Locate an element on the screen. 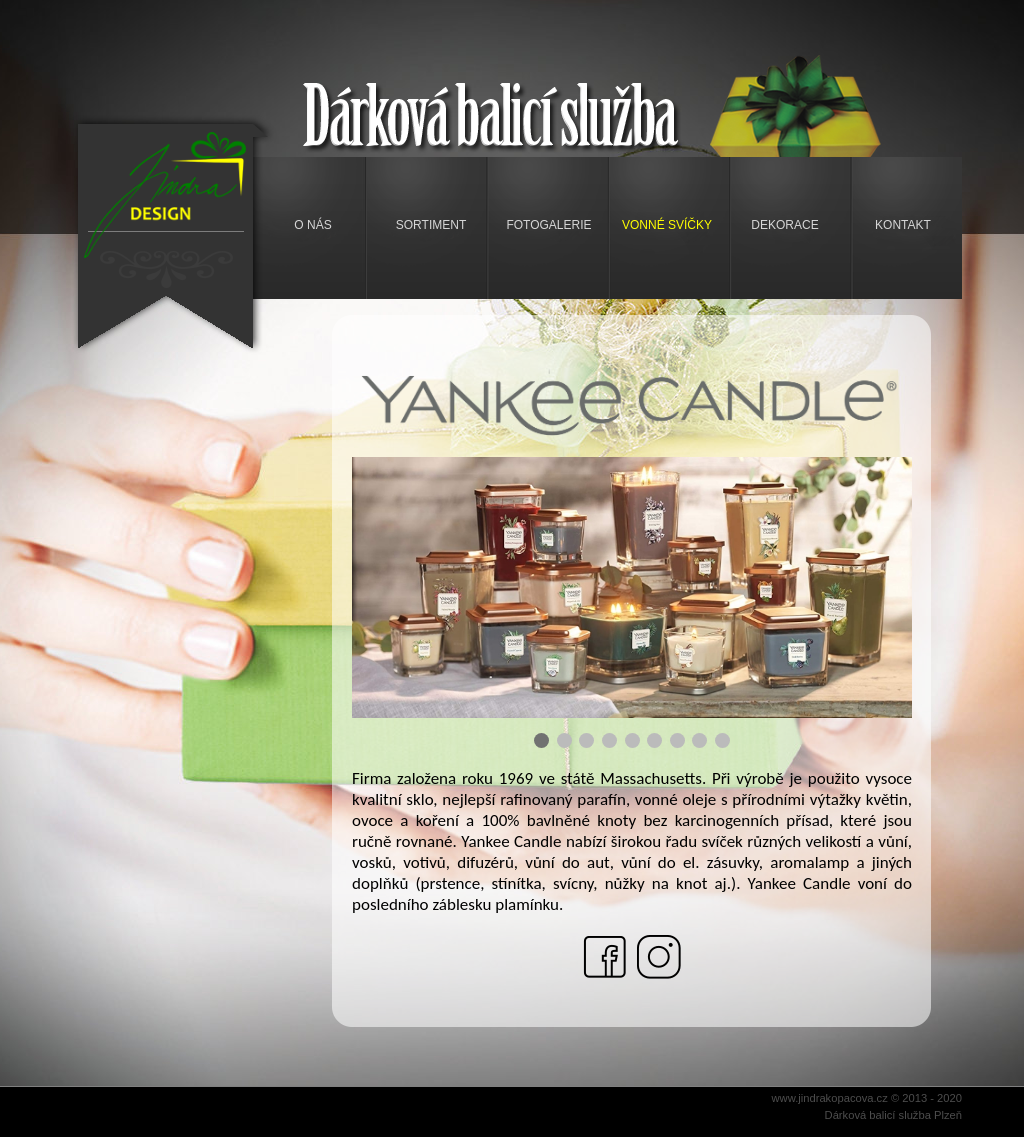  Sortiment is located at coordinates (431, 225).